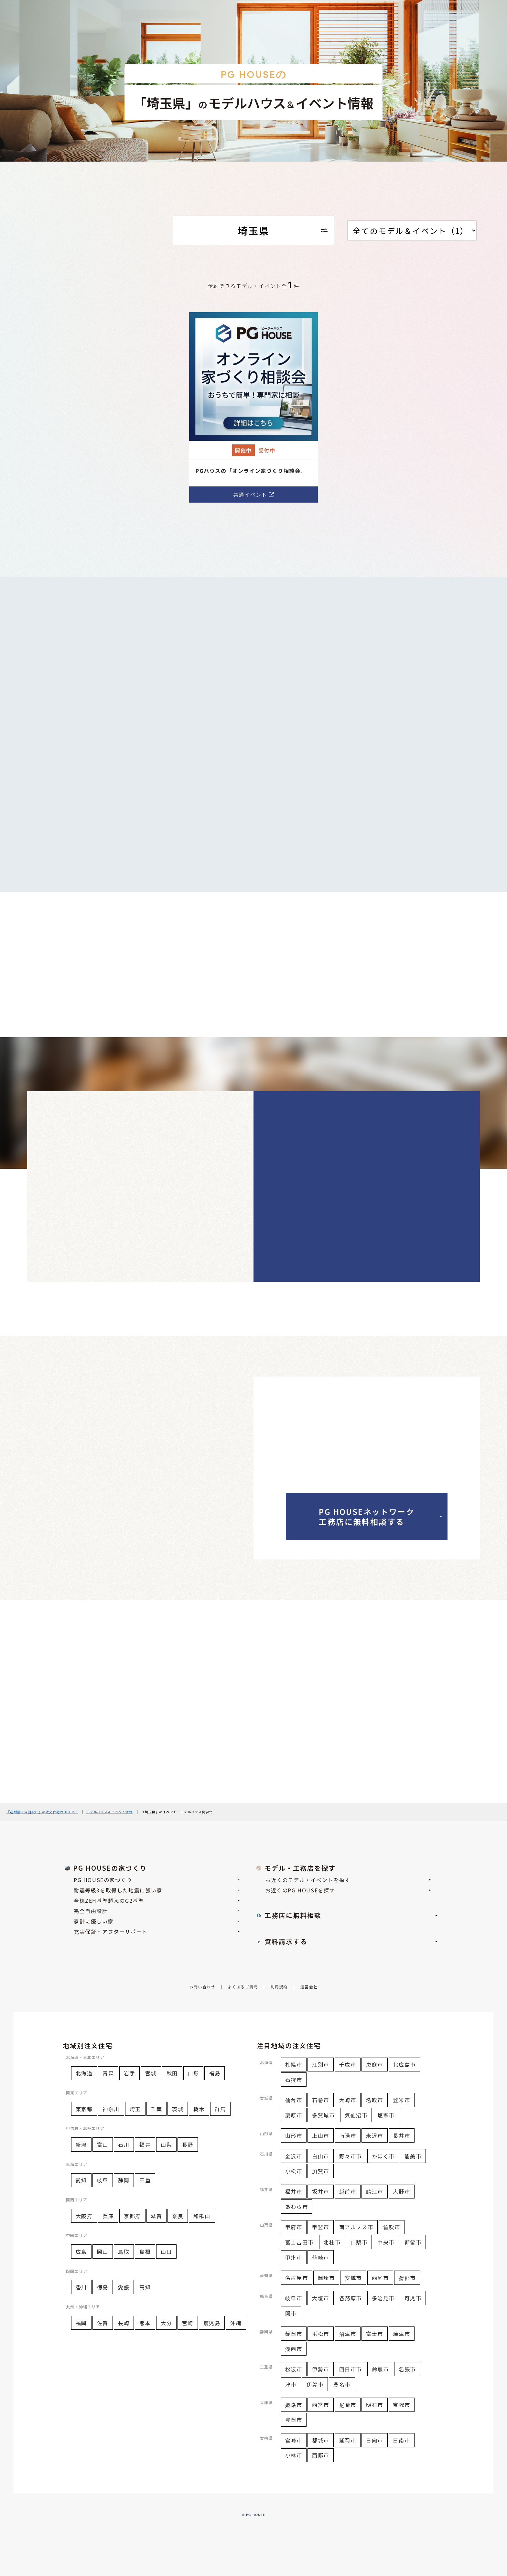 This screenshot has width=507, height=2576. Describe the element at coordinates (320, 2171) in the screenshot. I see `加賀市` at that location.